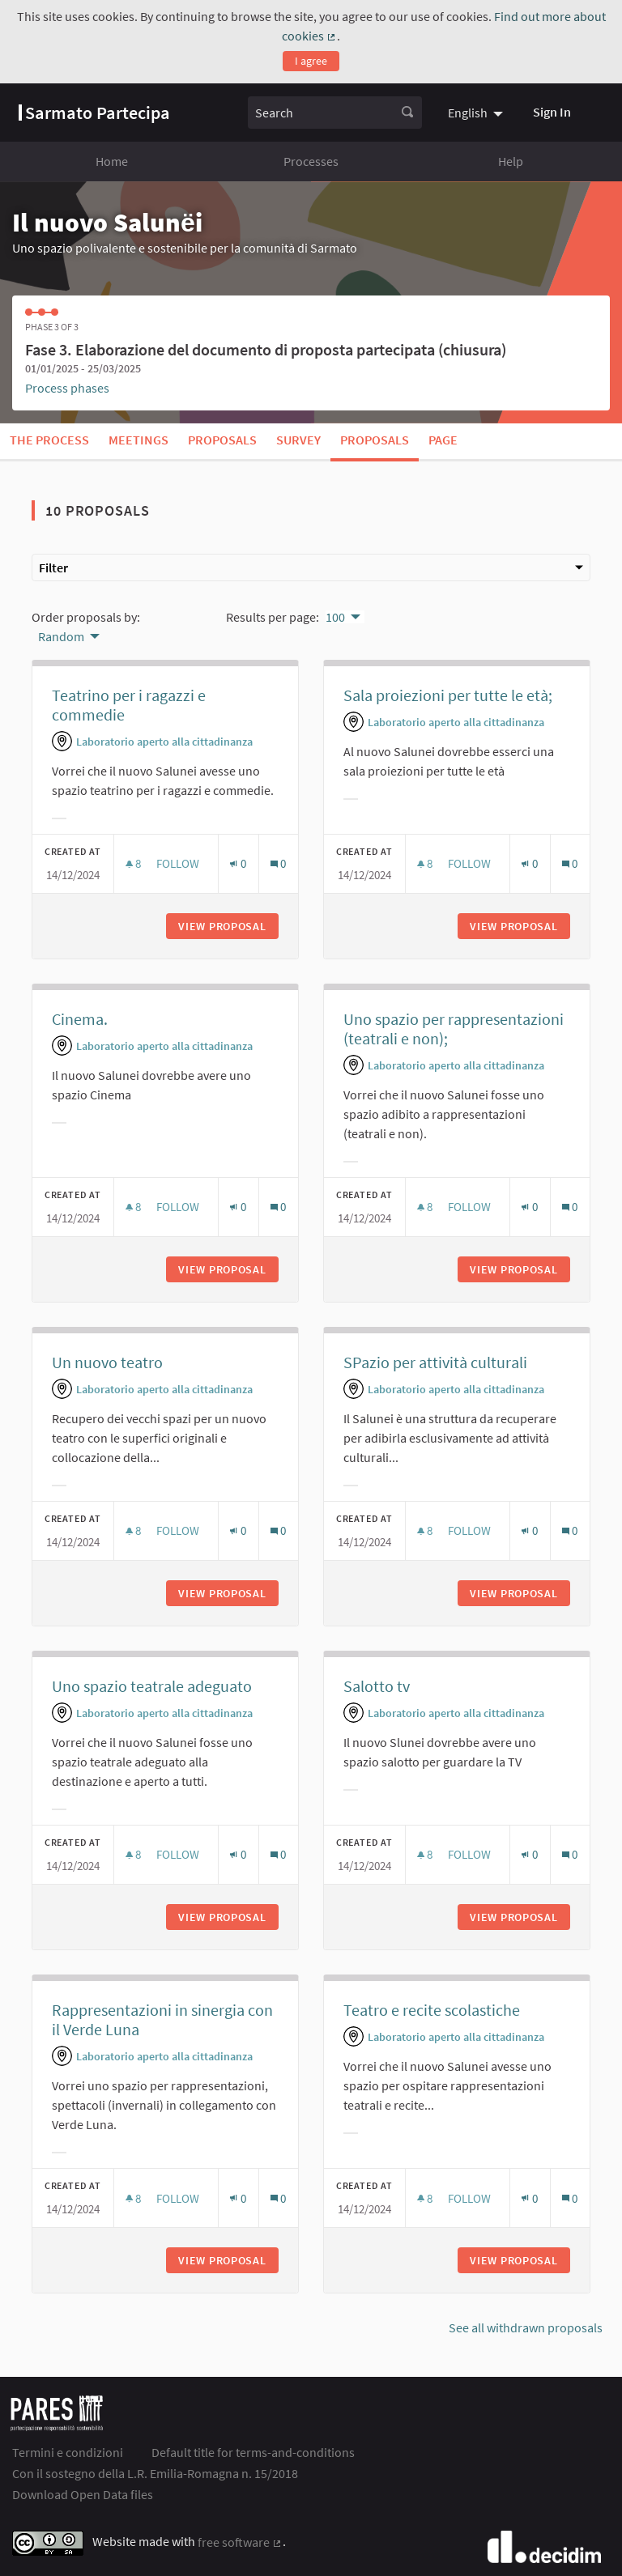  Describe the element at coordinates (155, 2473) in the screenshot. I see `Con il sostegno della L.R. Emilia-Romagna n. 15/2018` at that location.